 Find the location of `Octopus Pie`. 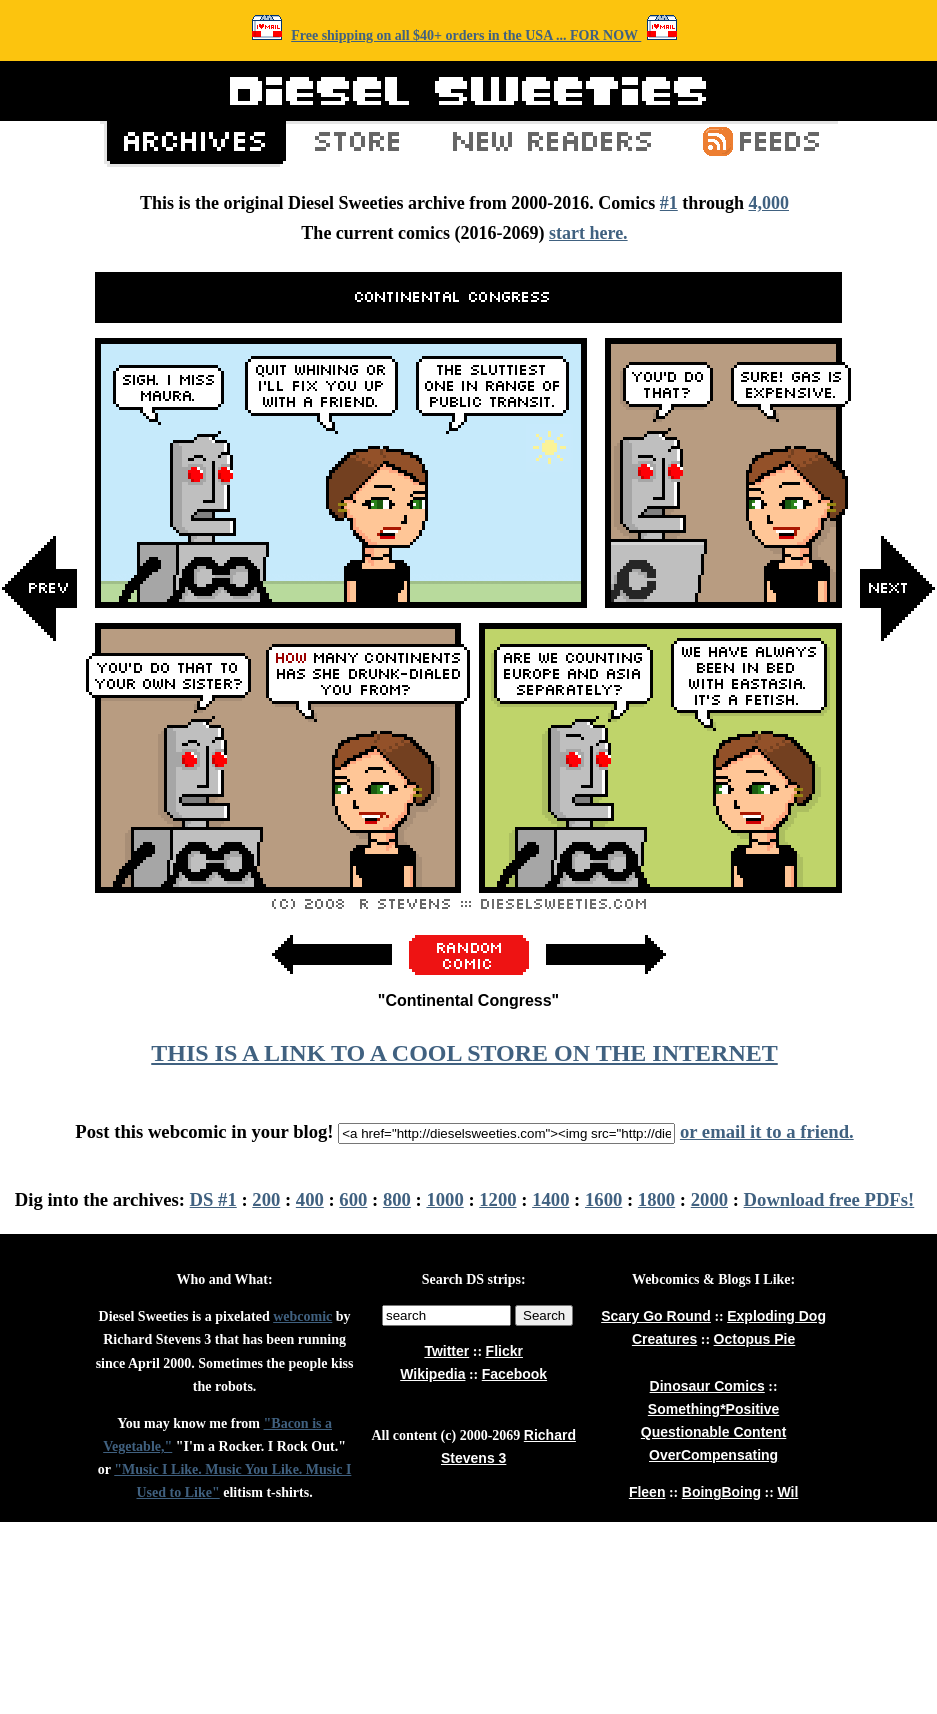

Octopus Pie is located at coordinates (755, 1339).